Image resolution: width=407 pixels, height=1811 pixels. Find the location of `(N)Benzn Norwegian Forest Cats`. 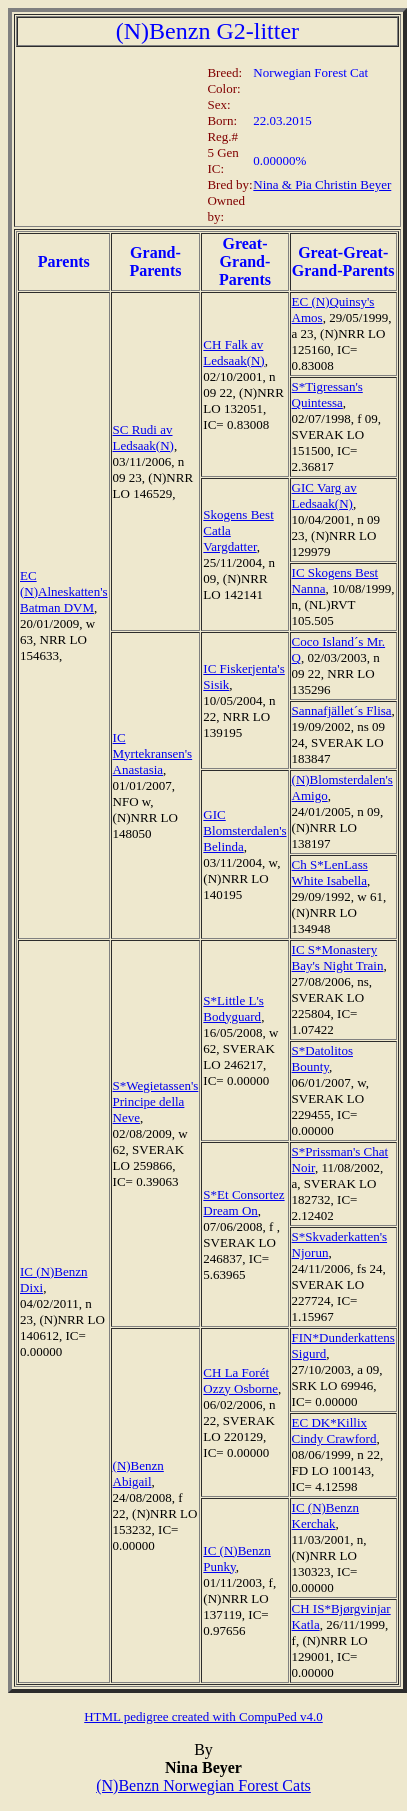

(N)Benzn Norwegian Forest Cats is located at coordinates (203, 1785).